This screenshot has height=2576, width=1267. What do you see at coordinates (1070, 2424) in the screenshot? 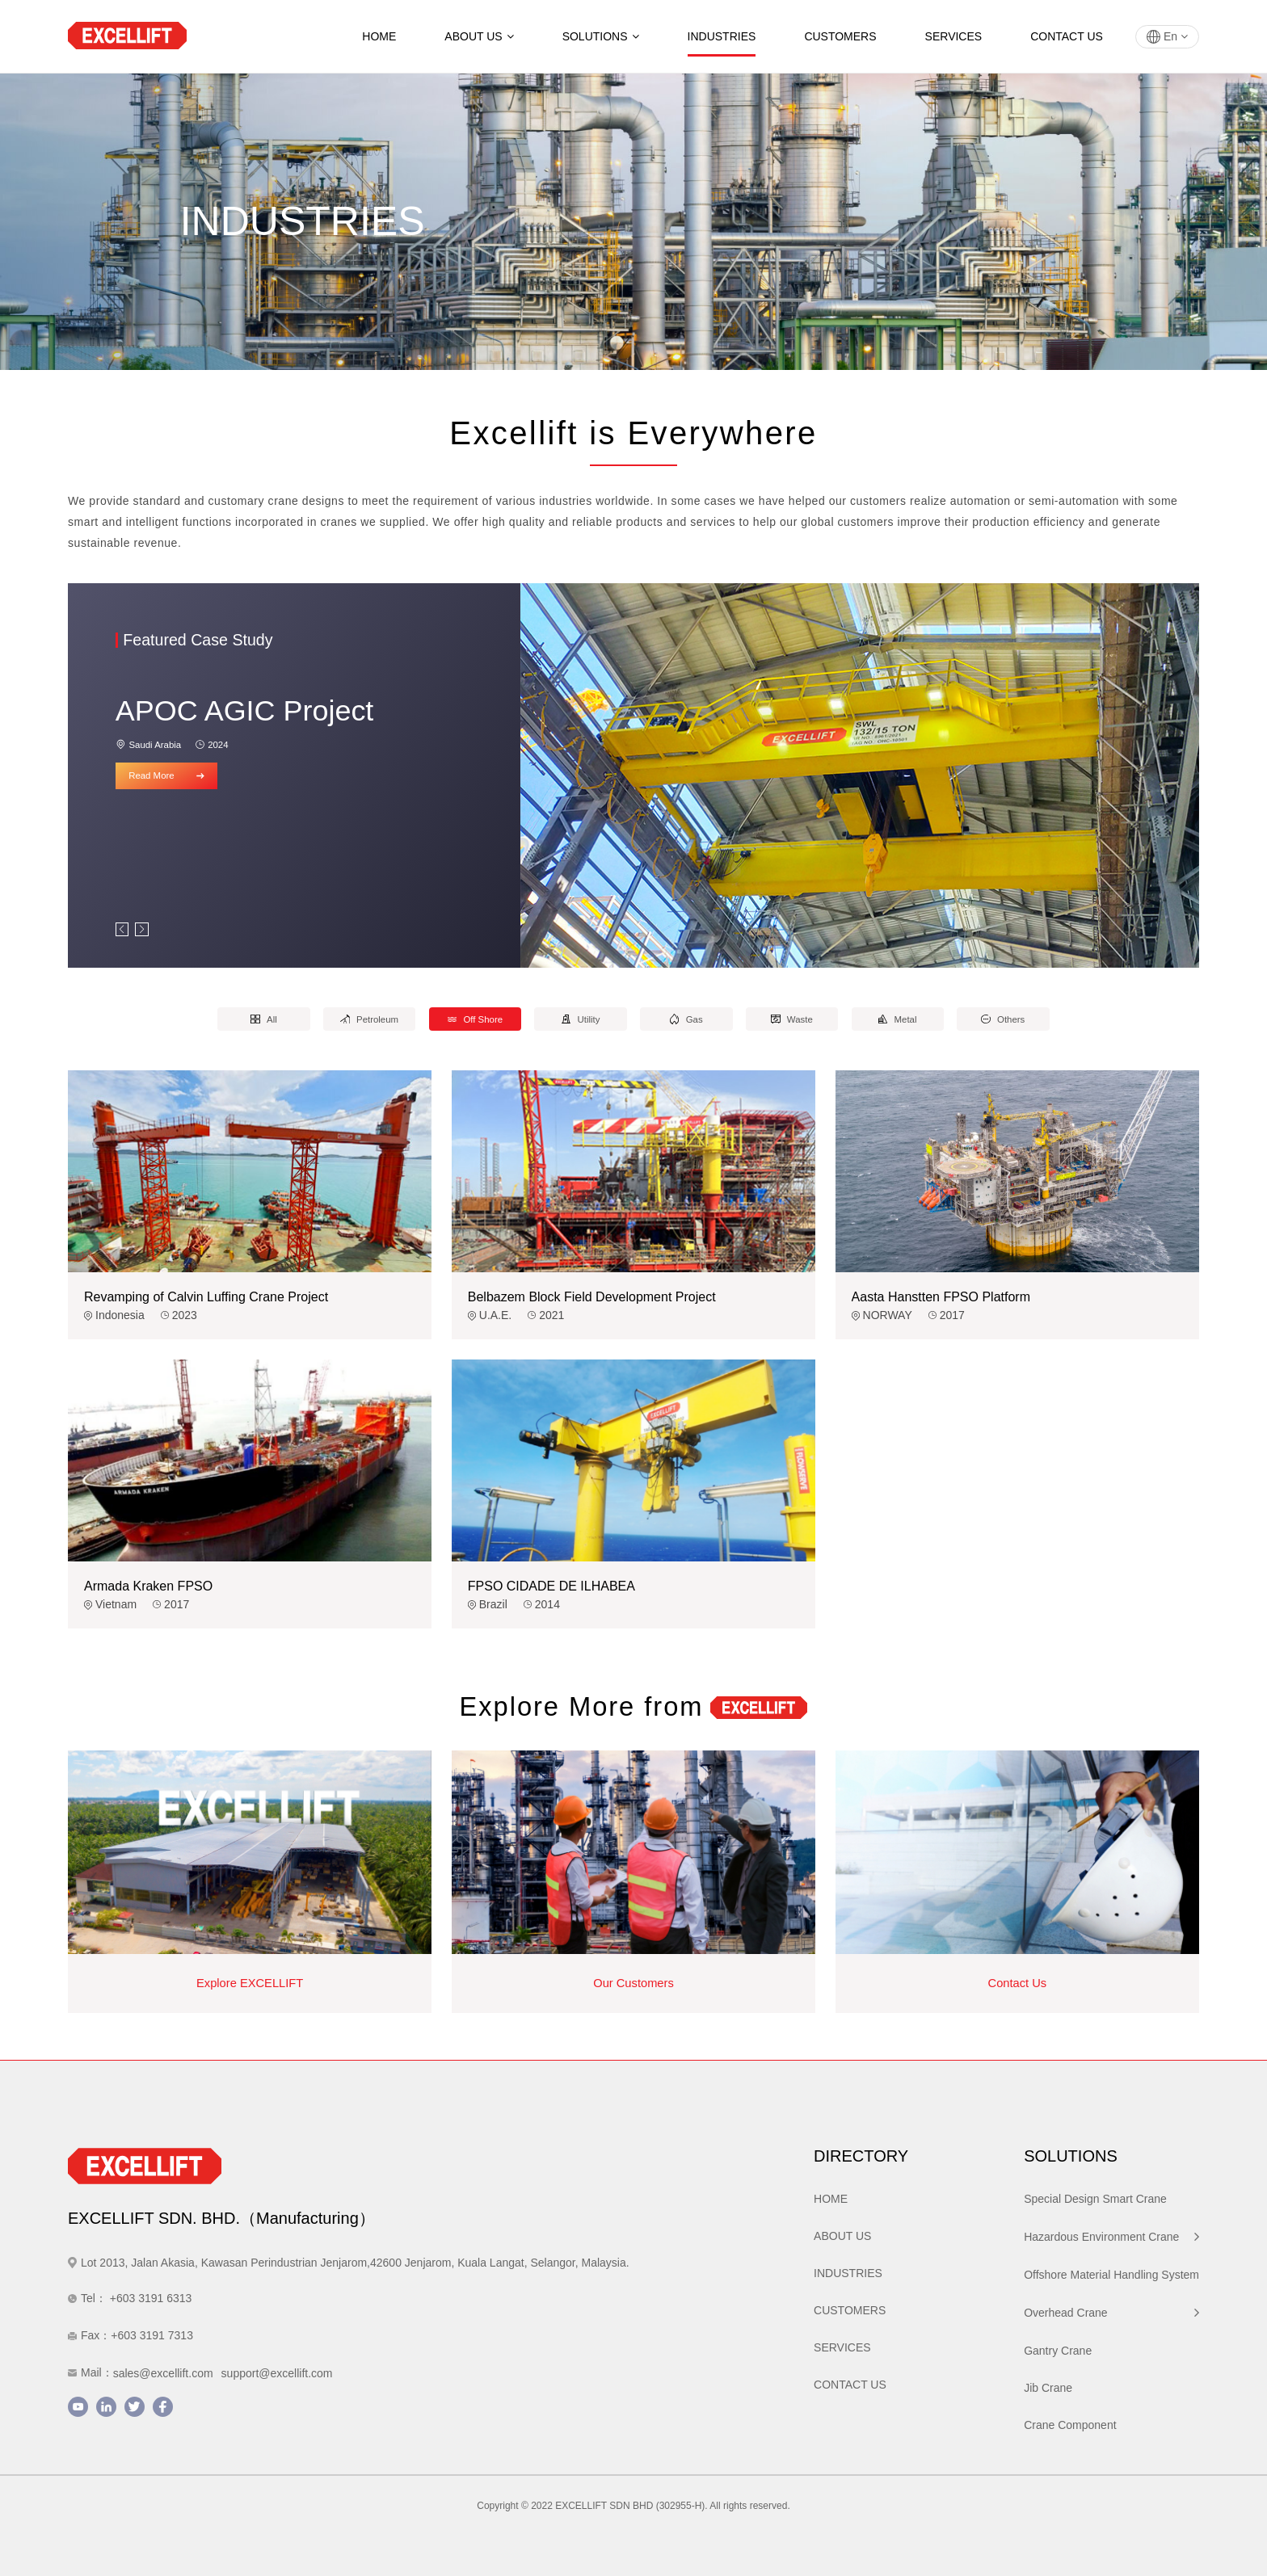
I see `Crane Component` at bounding box center [1070, 2424].